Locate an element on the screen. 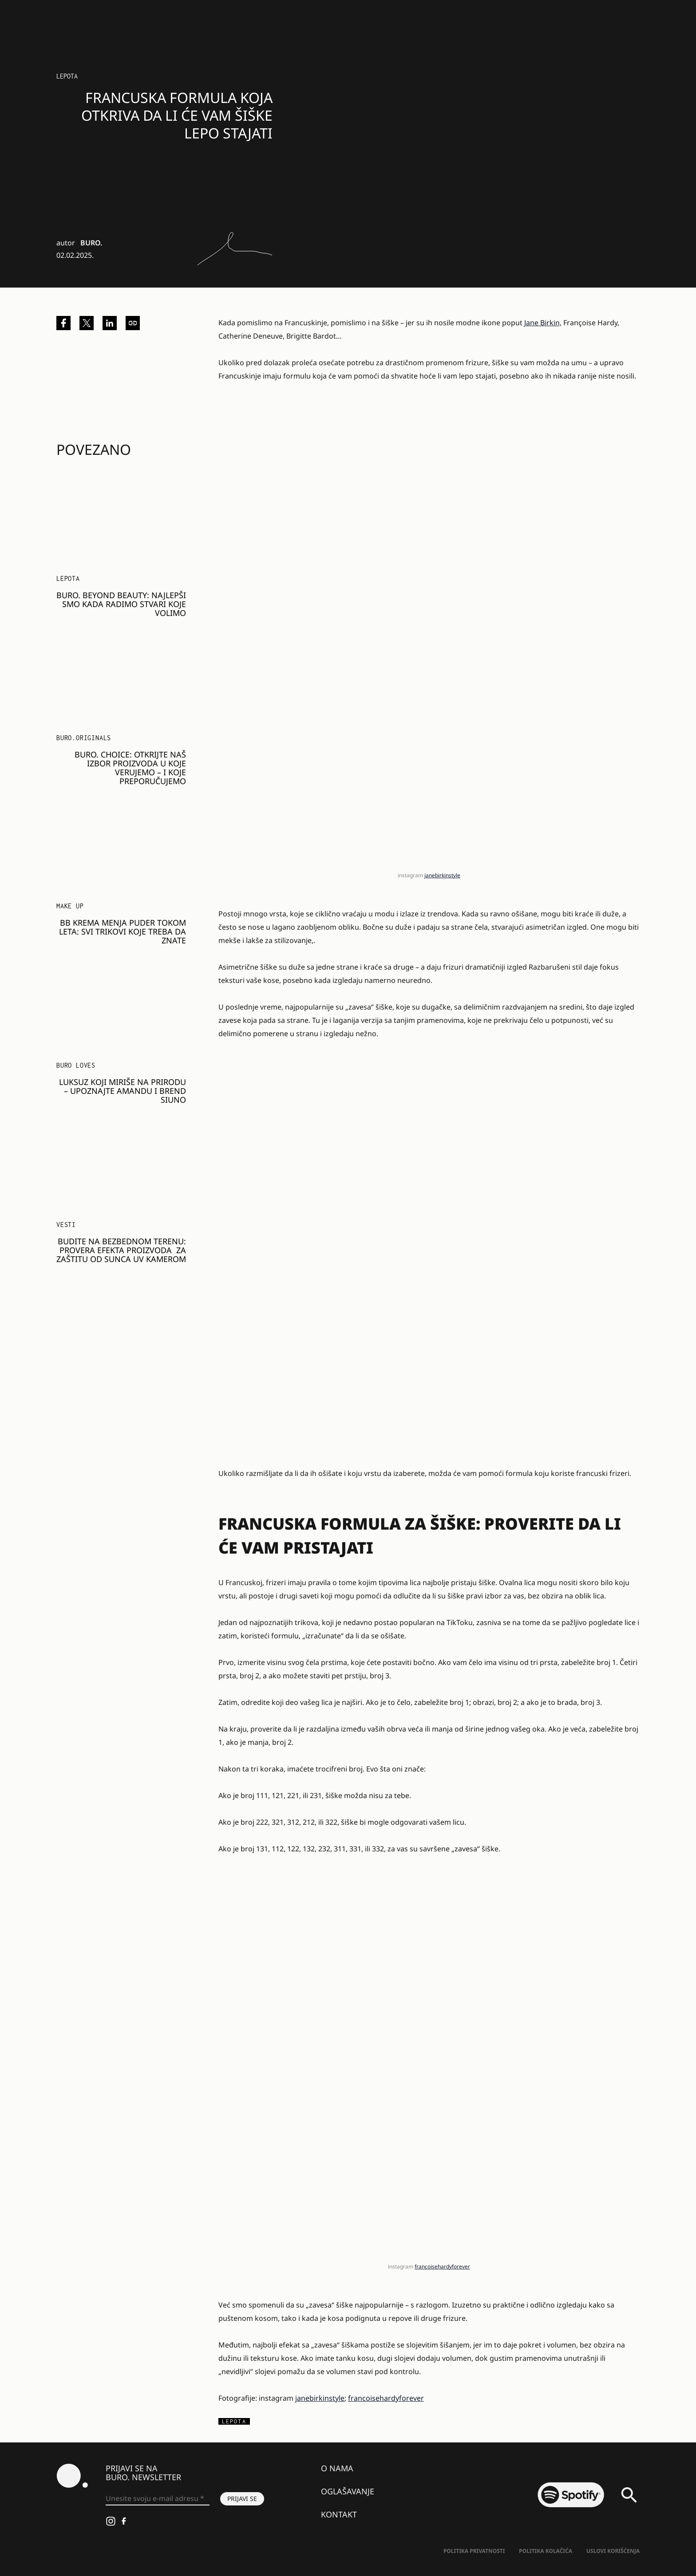  Vesti is located at coordinates (66, 1224).